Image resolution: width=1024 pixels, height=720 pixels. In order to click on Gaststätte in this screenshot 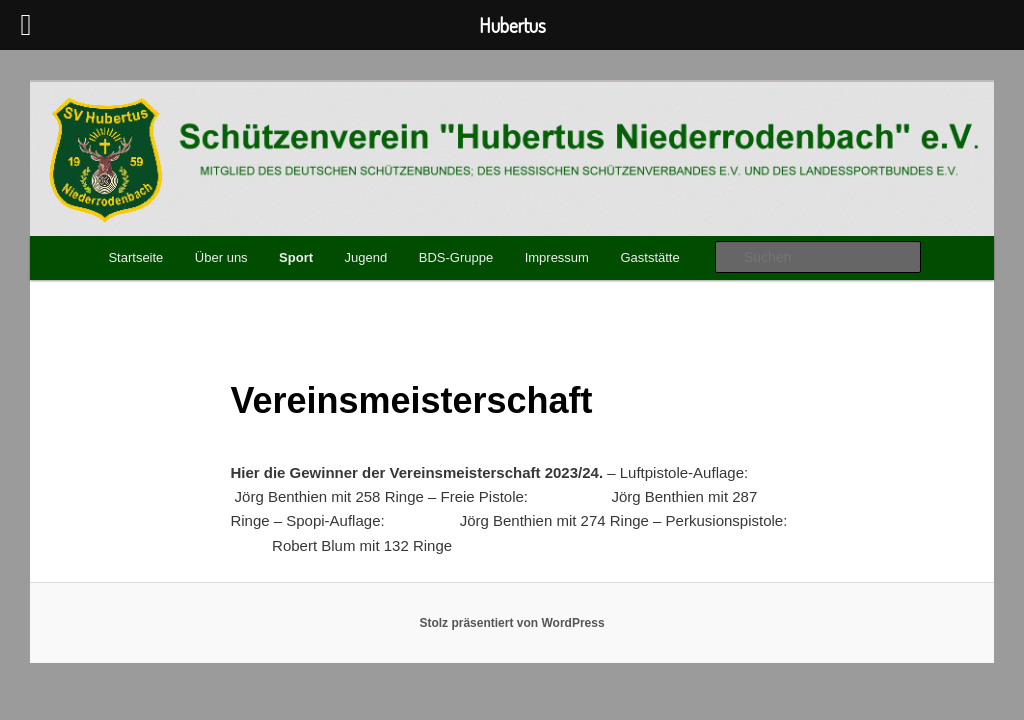, I will do `click(649, 257)`.